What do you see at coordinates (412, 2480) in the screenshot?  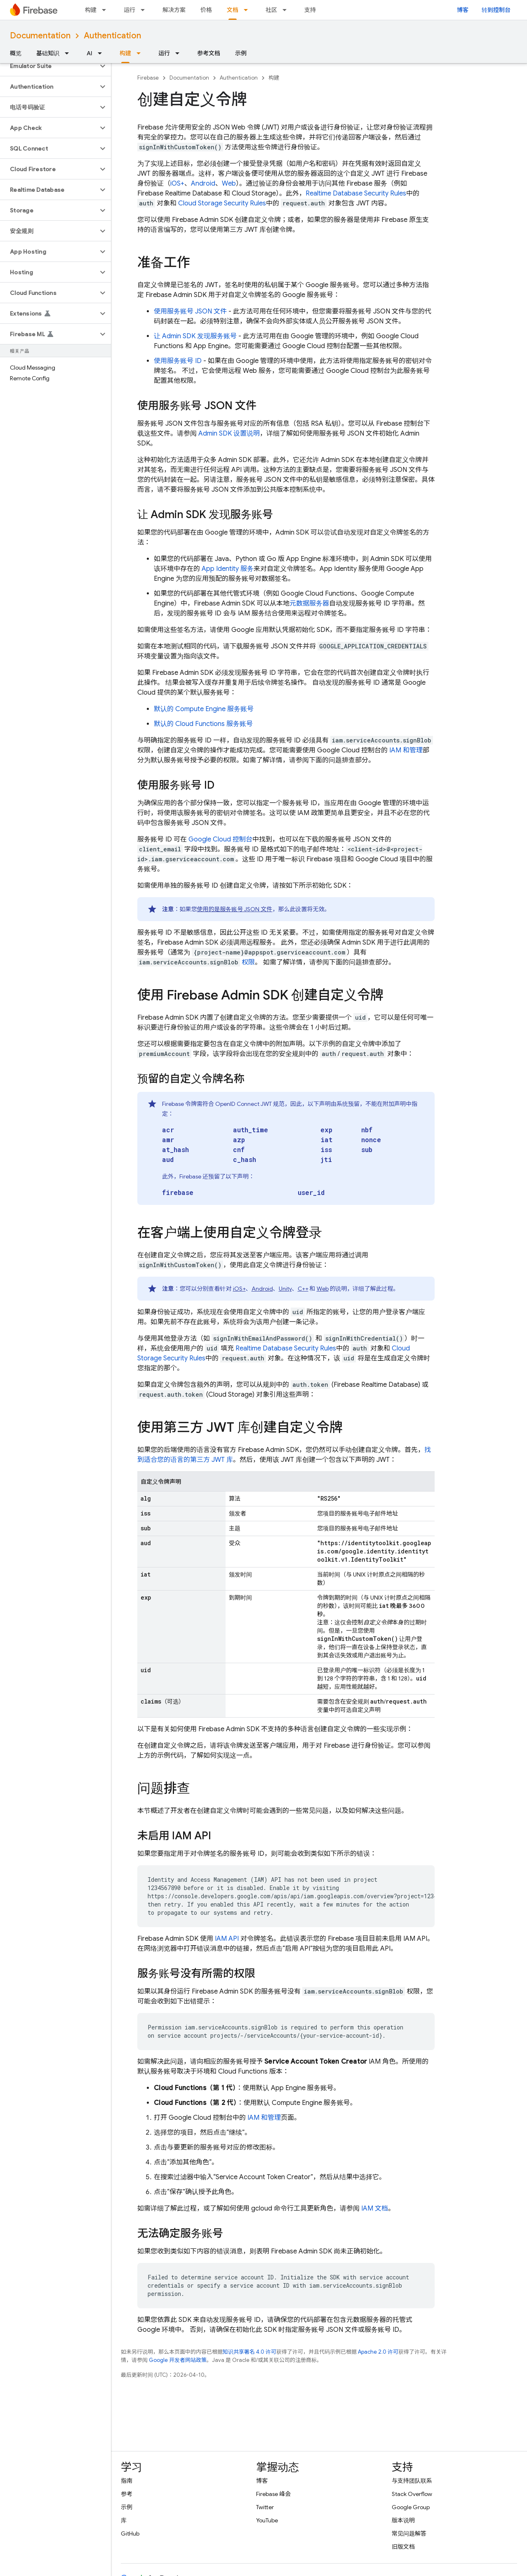 I see `与支持团队联系` at bounding box center [412, 2480].